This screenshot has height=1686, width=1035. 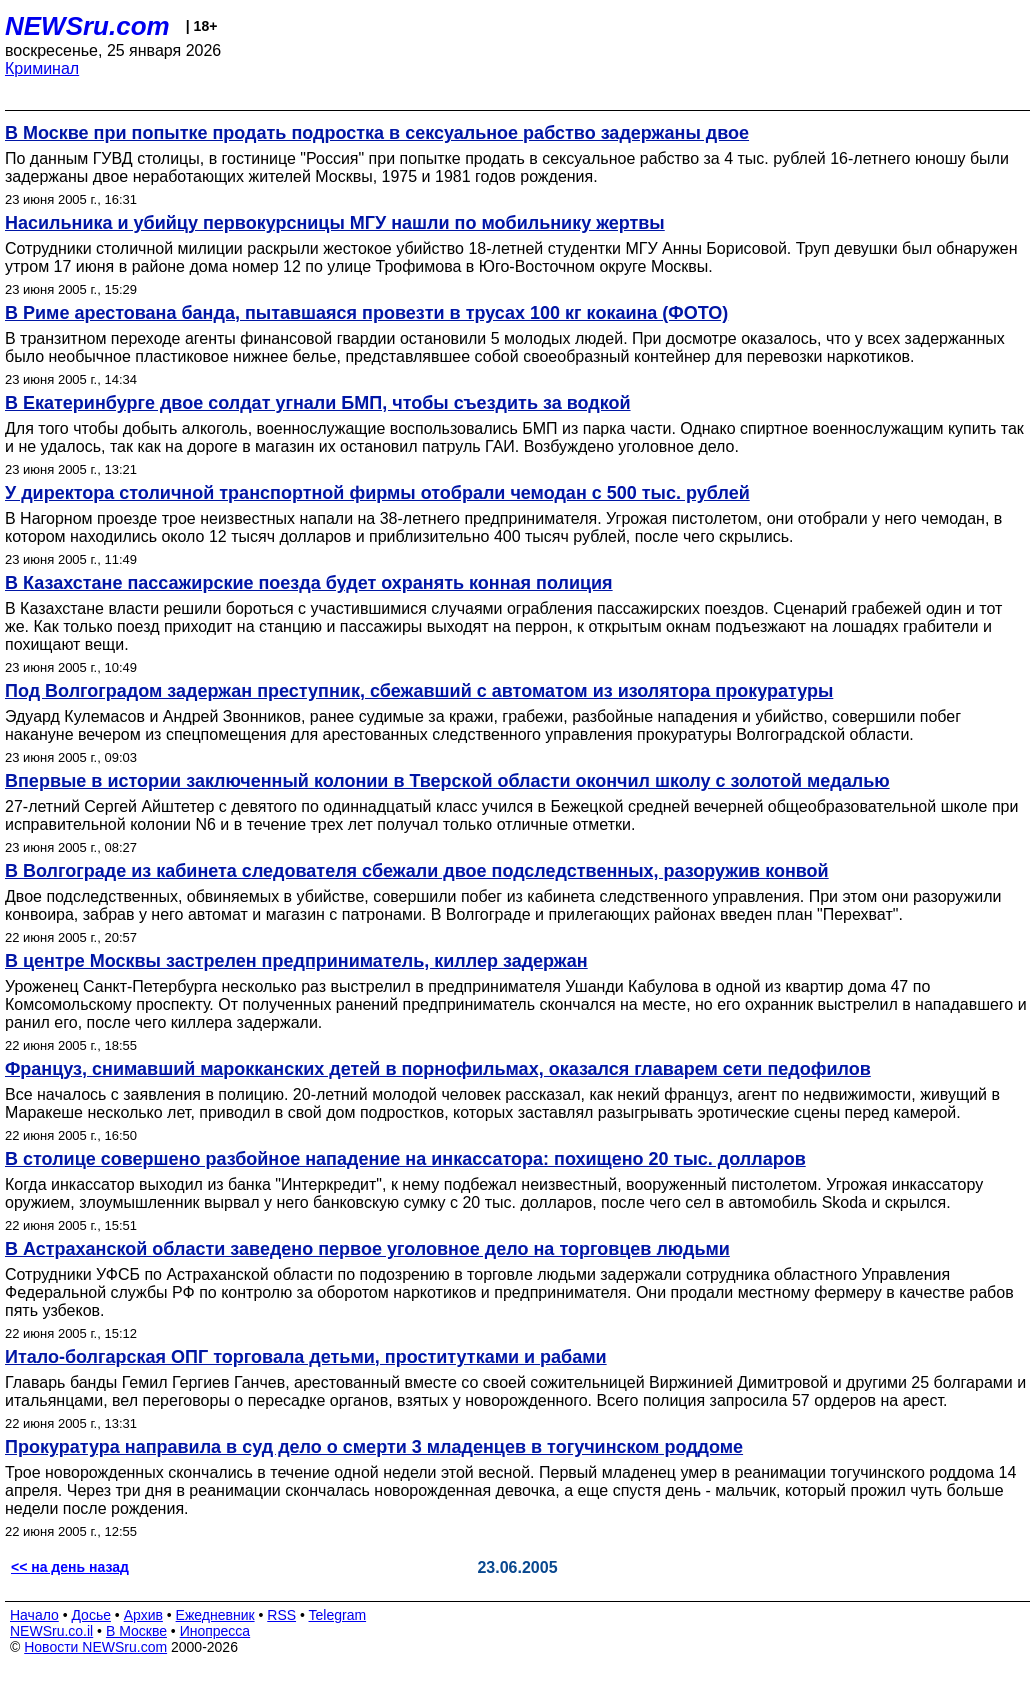 I want to click on В Москве при попытке продать подростка в сексуальное рабство задержаны двое, so click(x=377, y=133).